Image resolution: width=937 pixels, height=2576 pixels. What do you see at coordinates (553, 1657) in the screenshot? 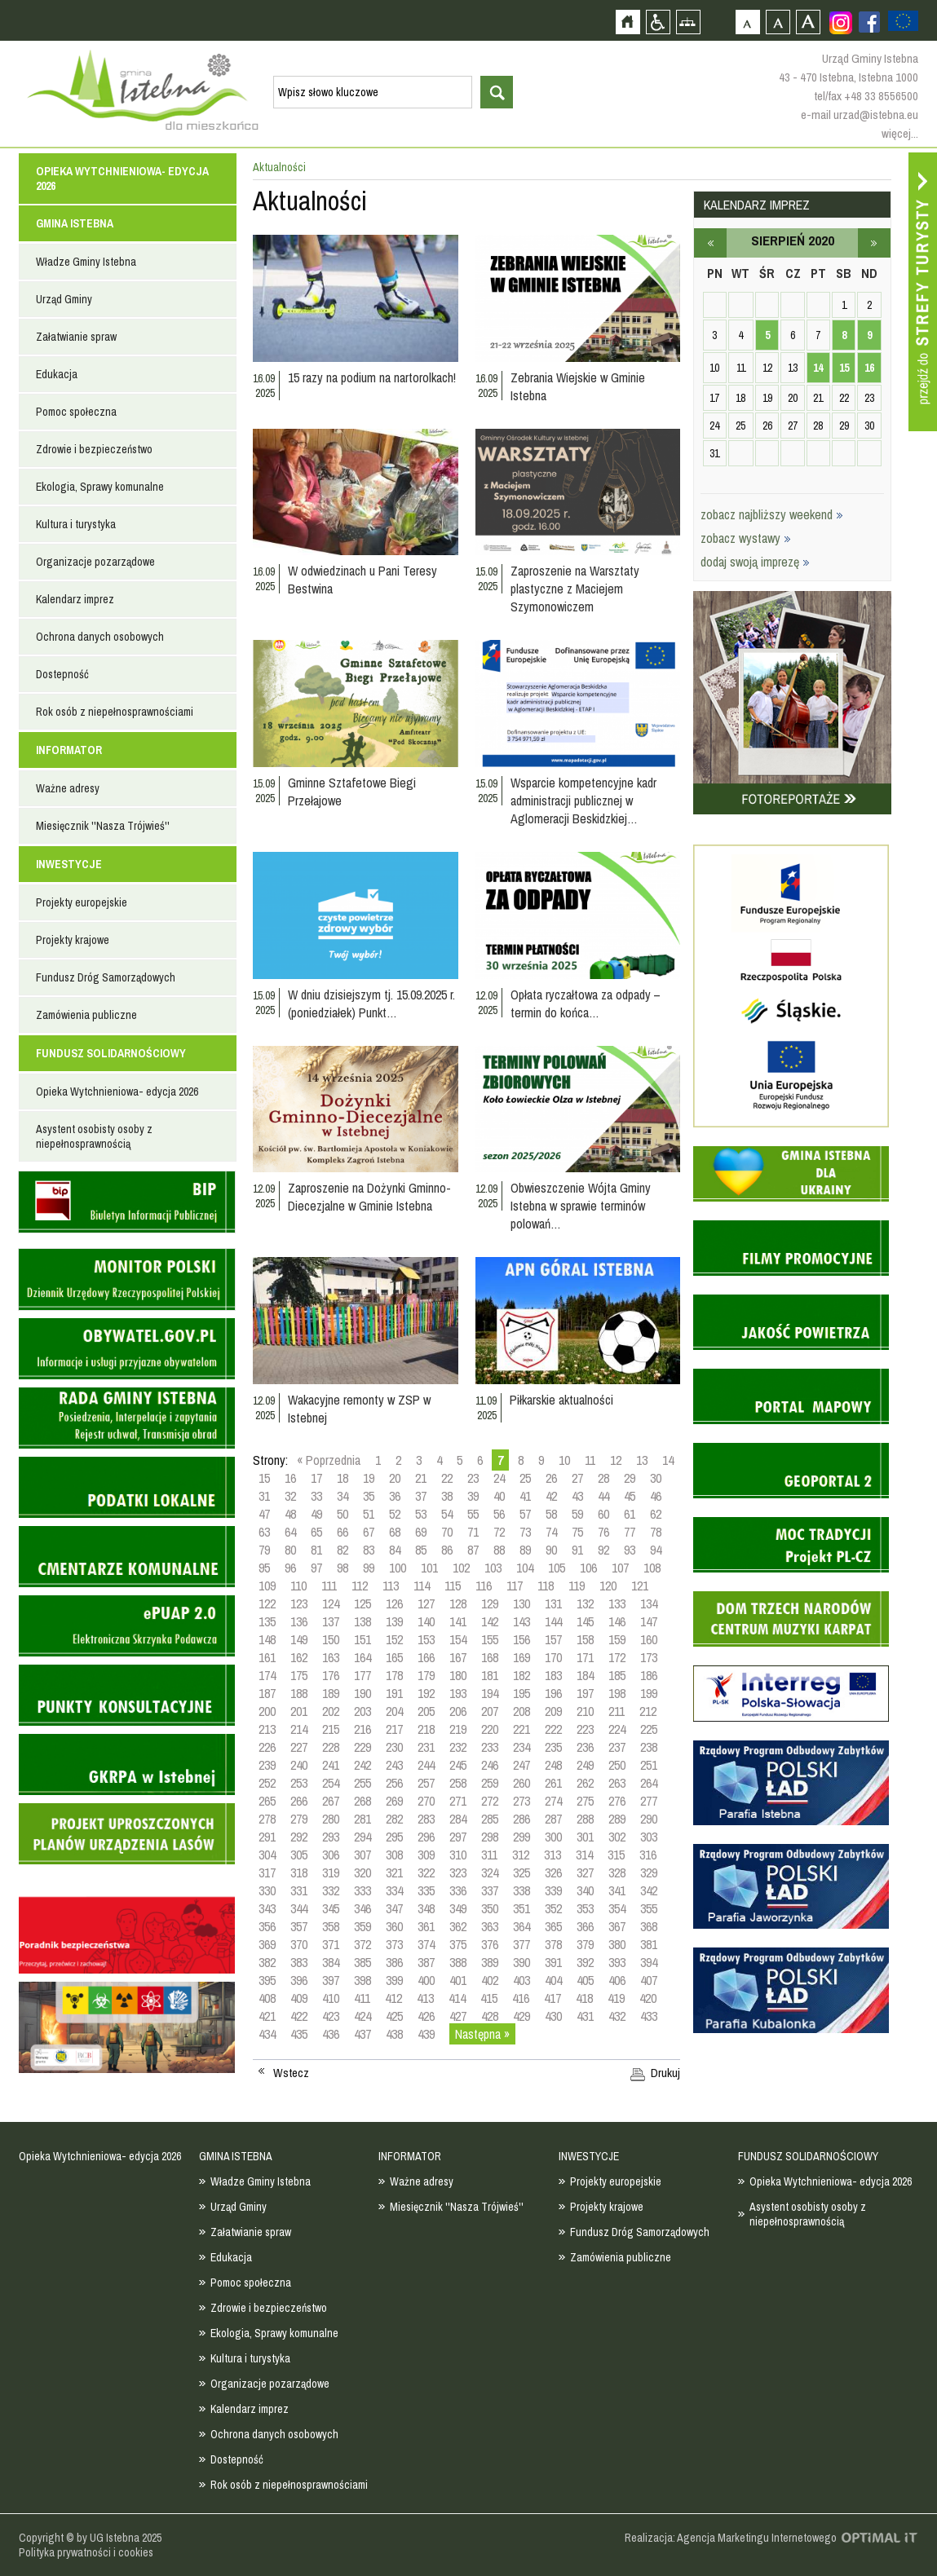
I see `170` at bounding box center [553, 1657].